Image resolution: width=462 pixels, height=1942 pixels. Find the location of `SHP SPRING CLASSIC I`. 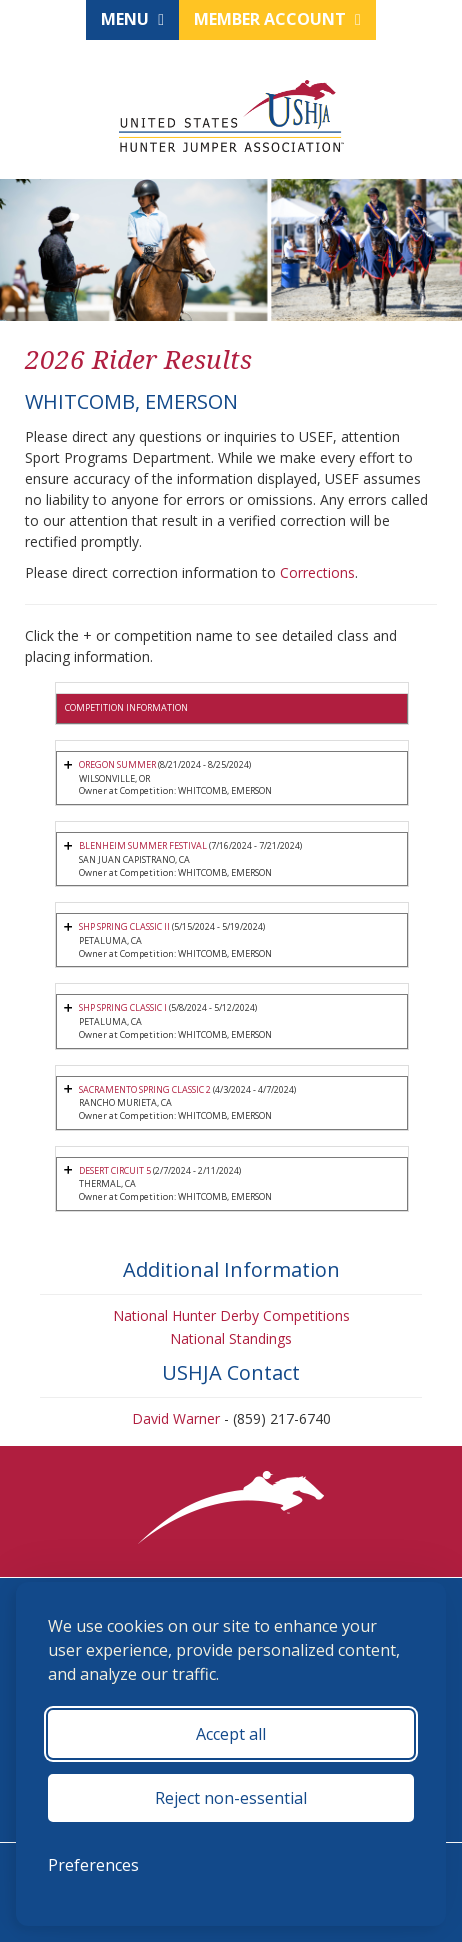

SHP SPRING CLASSIC I is located at coordinates (123, 1007).